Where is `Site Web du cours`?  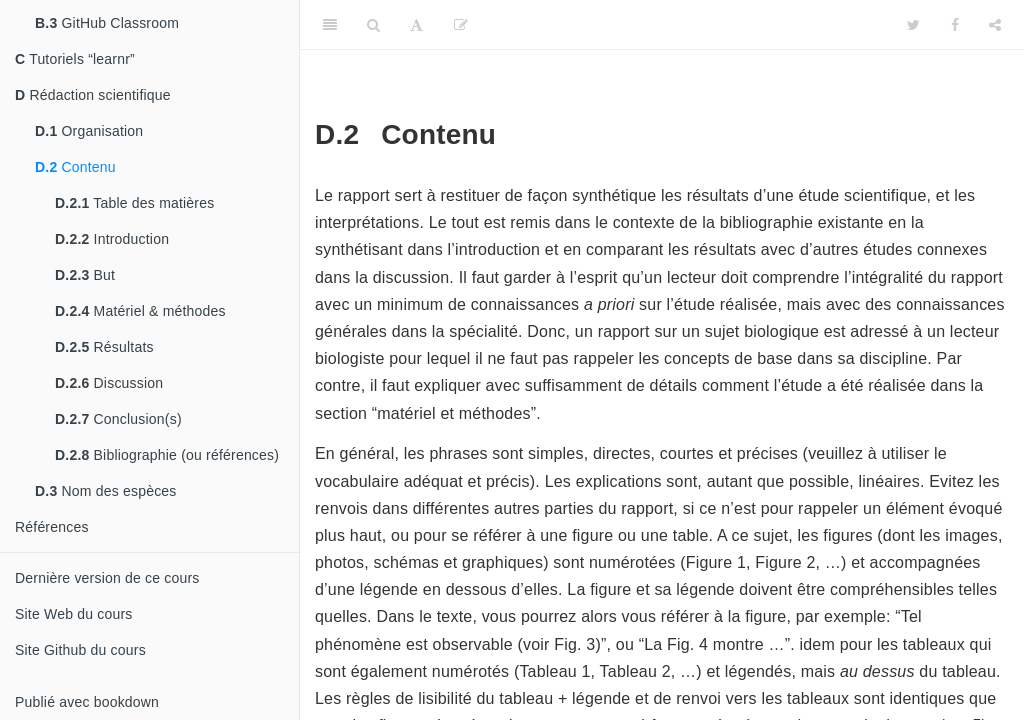
Site Web du cours is located at coordinates (74, 614).